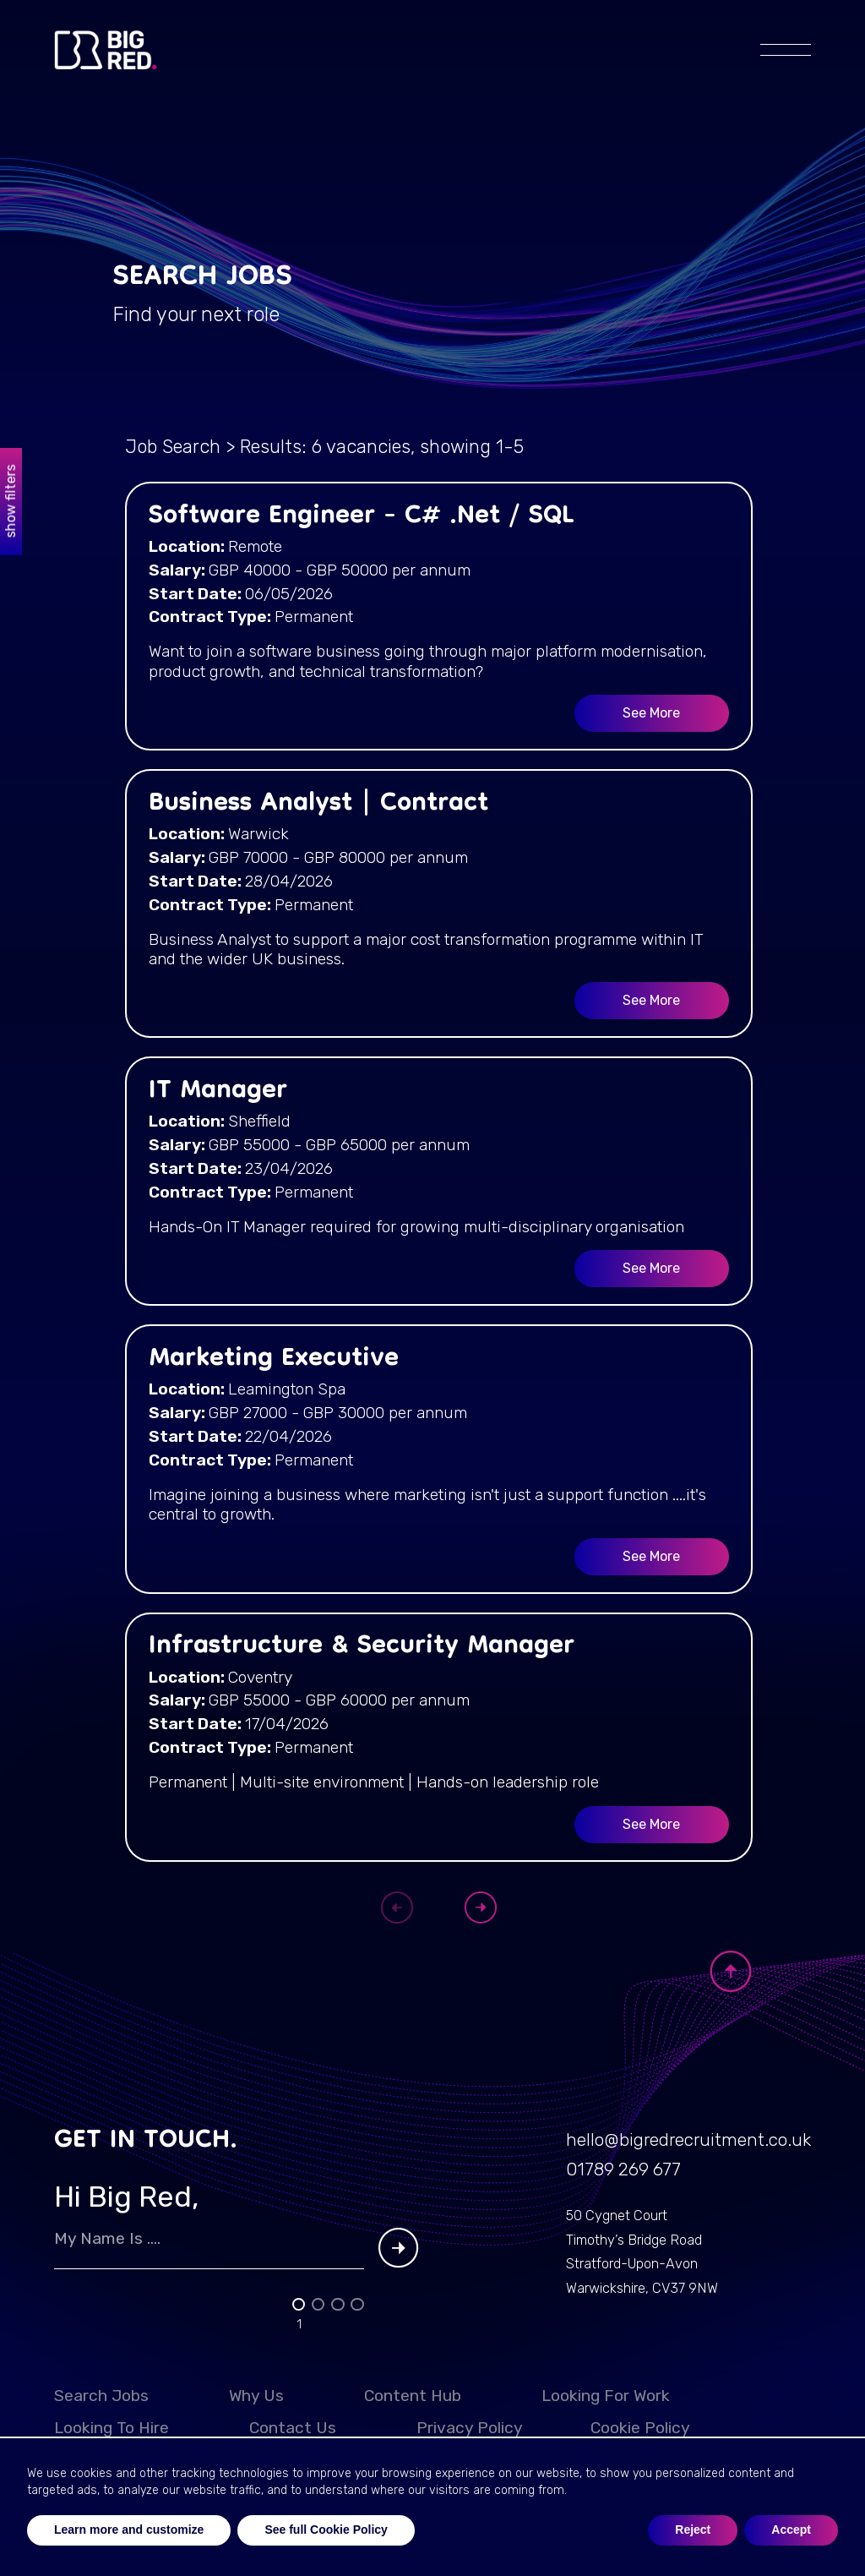  I want to click on Accept [button], so click(791, 2529).